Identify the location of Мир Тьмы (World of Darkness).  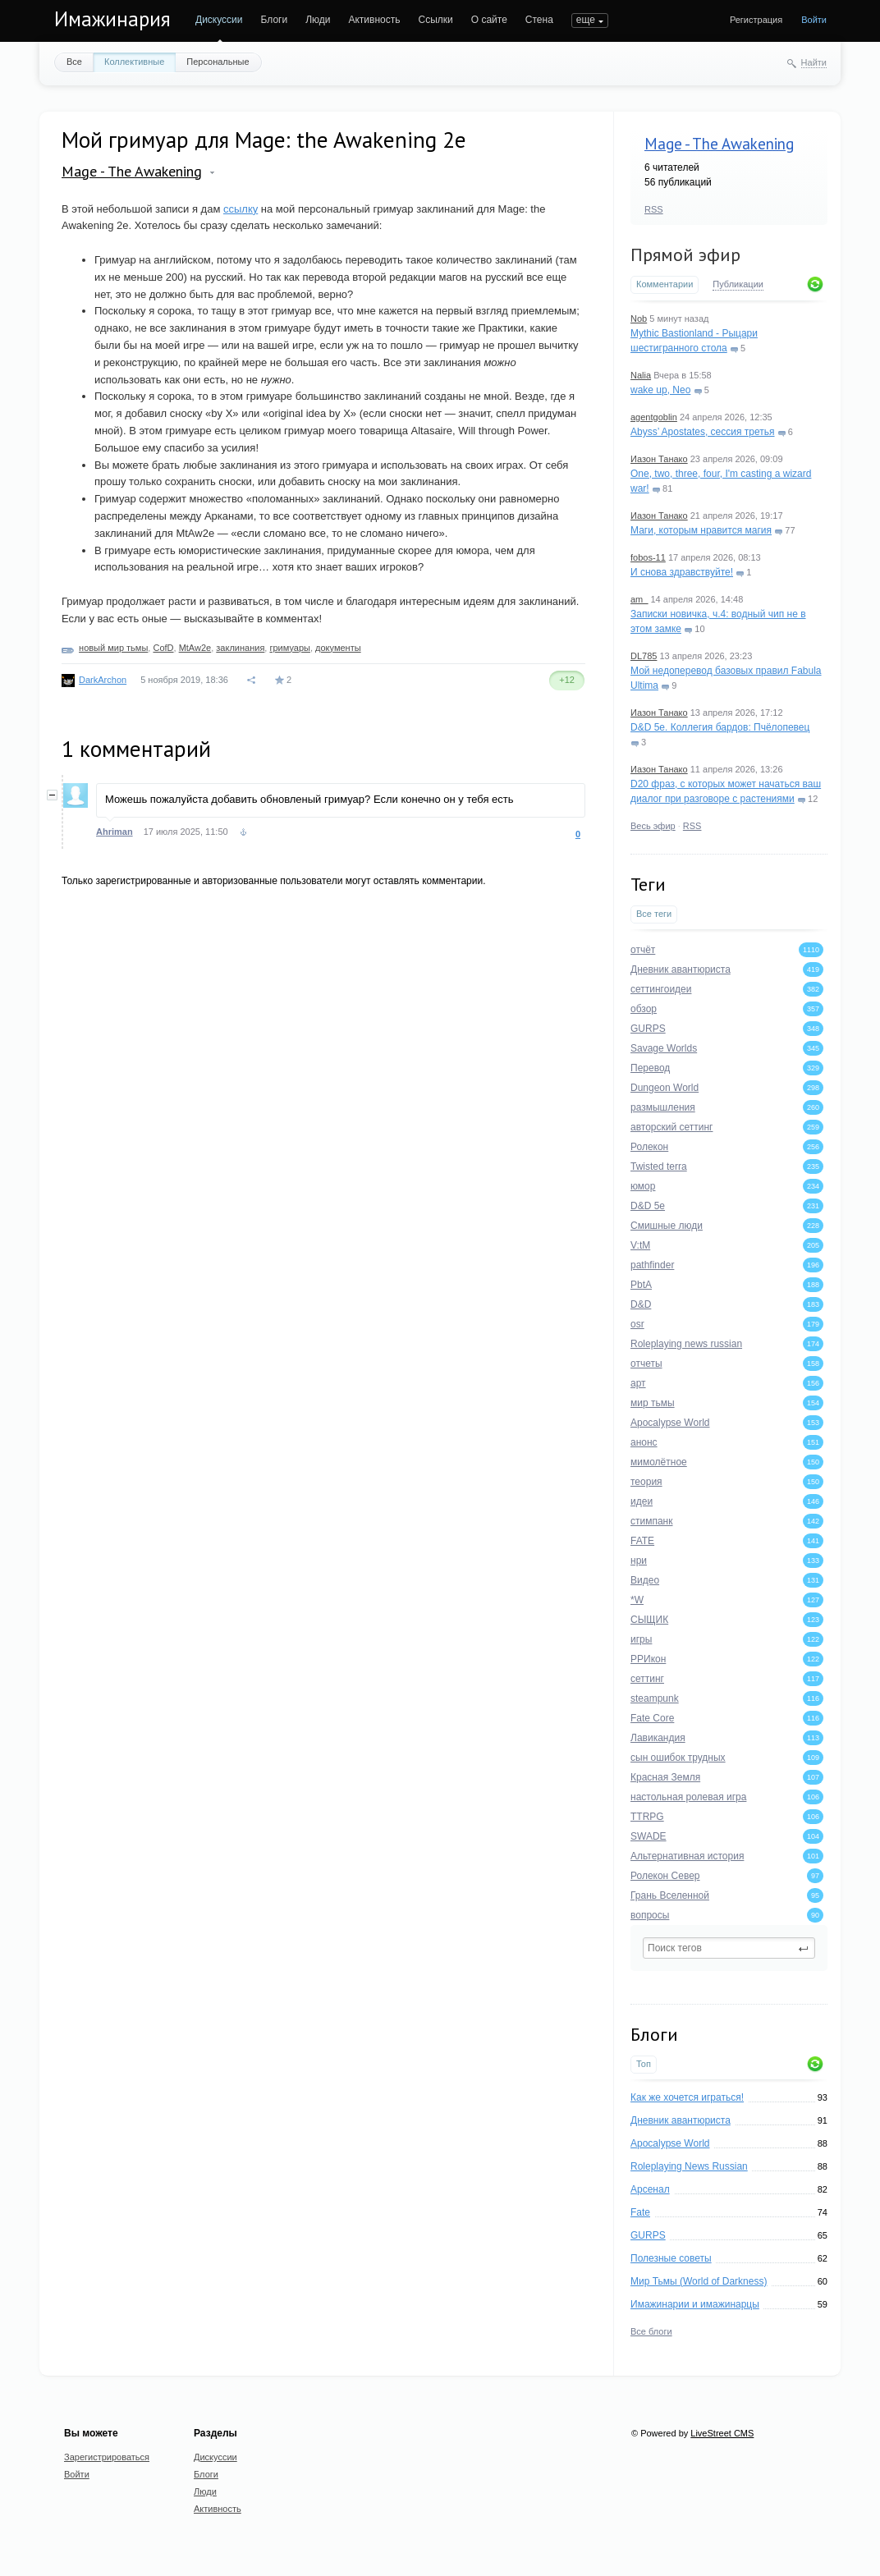
(698, 2281).